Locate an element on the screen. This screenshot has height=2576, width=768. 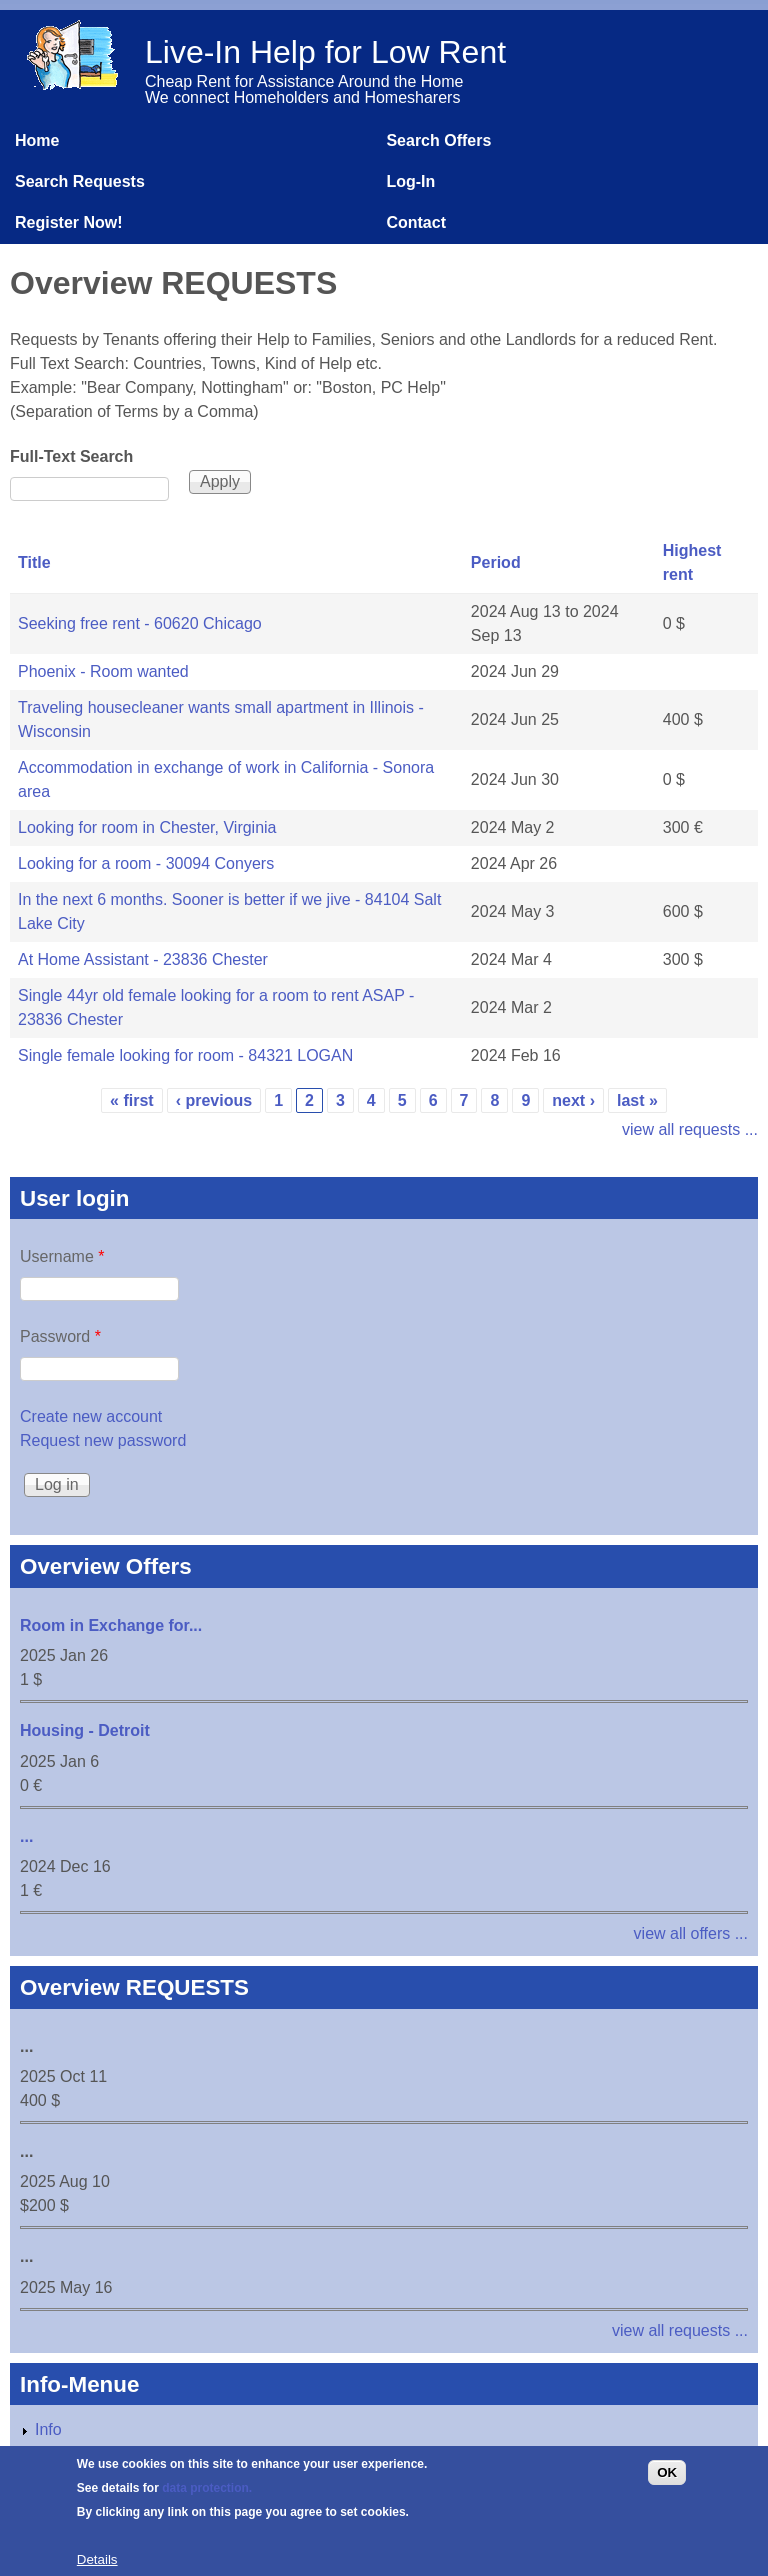
Username is located at coordinates (62, 1256).